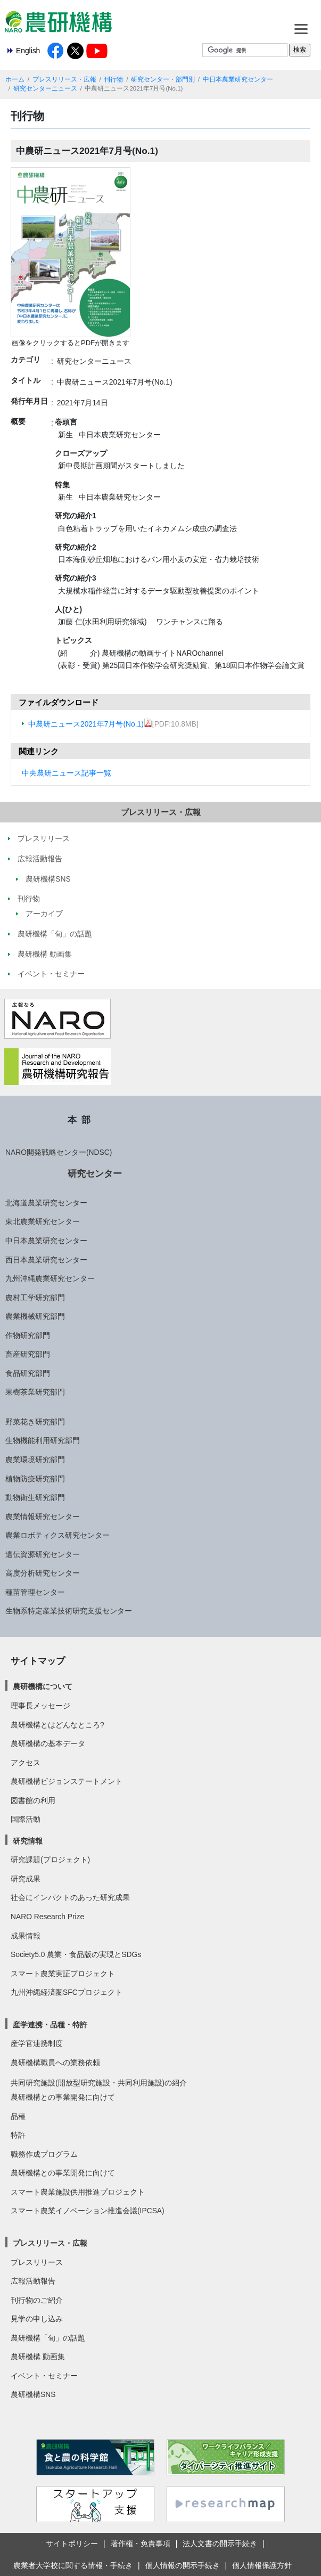 This screenshot has width=321, height=2576. I want to click on 職務作成プログラム, so click(44, 2154).